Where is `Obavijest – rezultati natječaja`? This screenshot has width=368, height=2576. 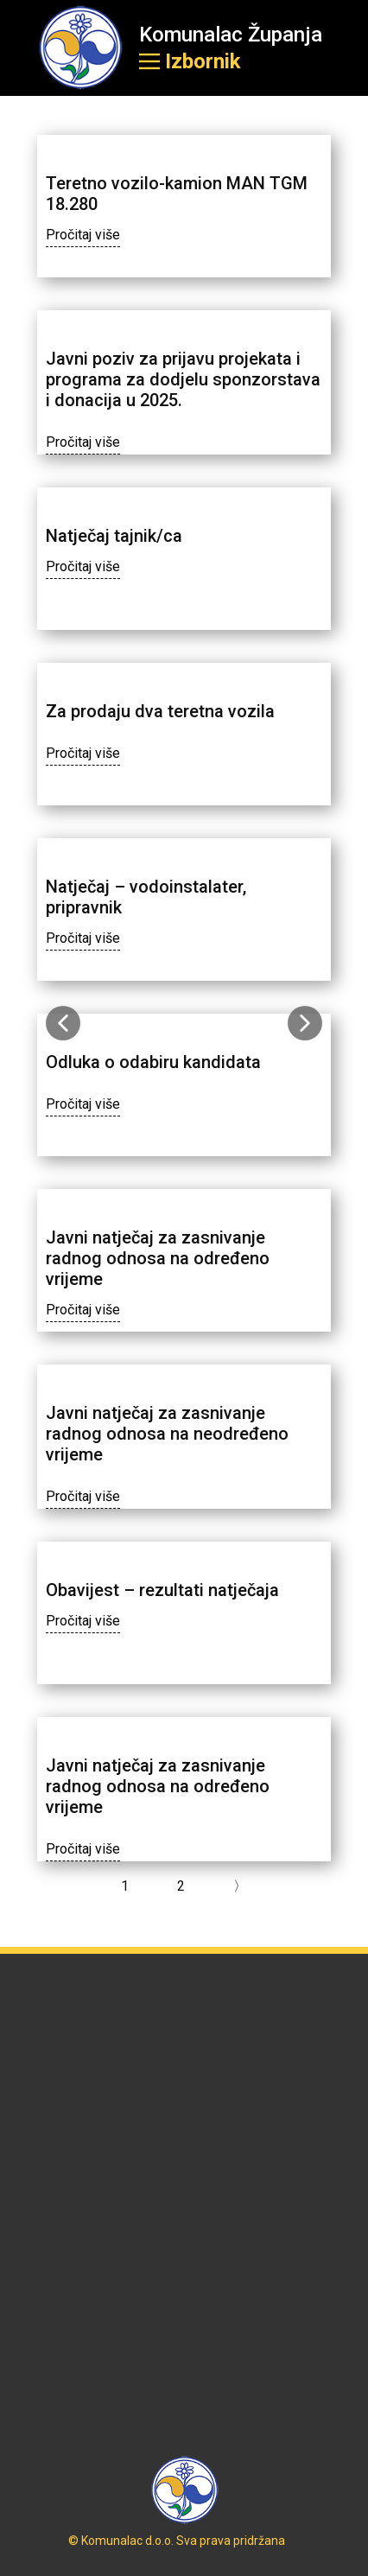 Obavijest – rezultati natječaja is located at coordinates (162, 1590).